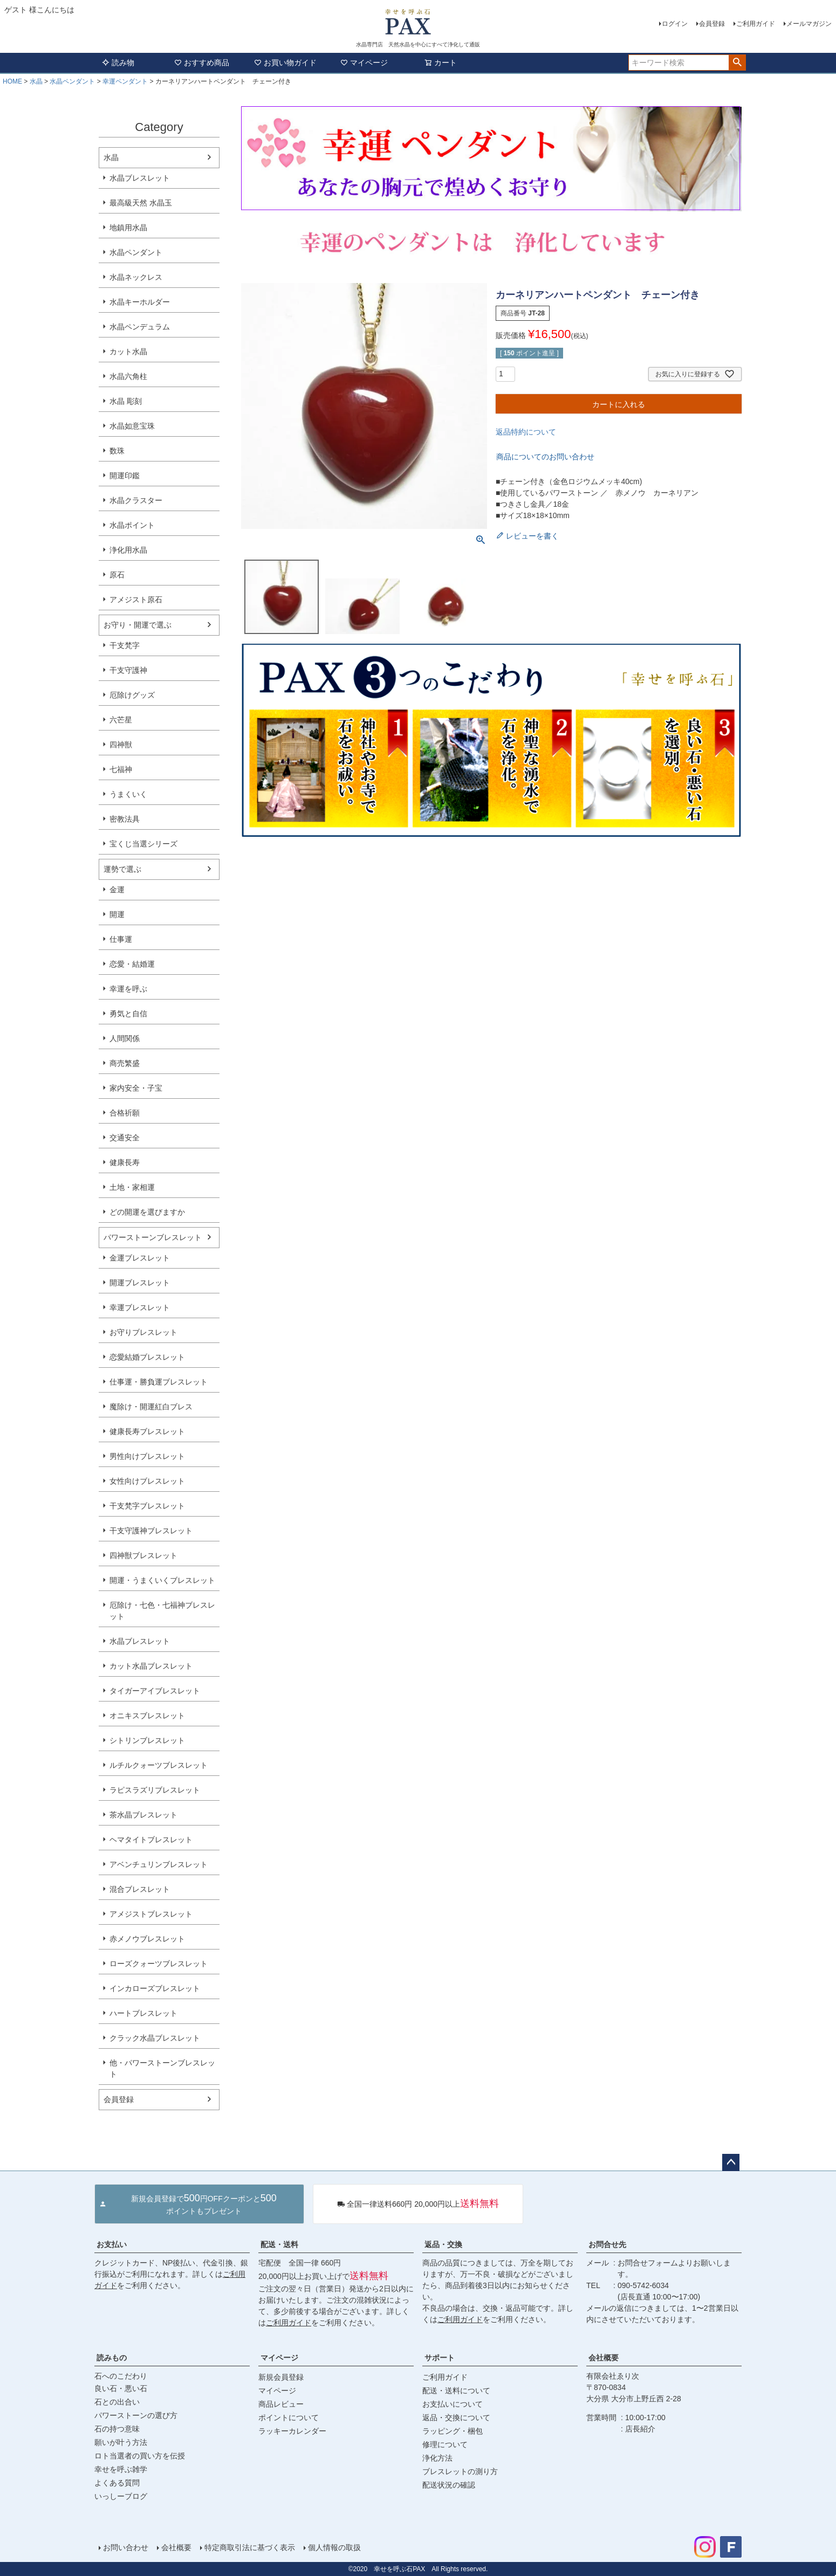  What do you see at coordinates (147, 1431) in the screenshot?
I see `健康長寿ブレスレット` at bounding box center [147, 1431].